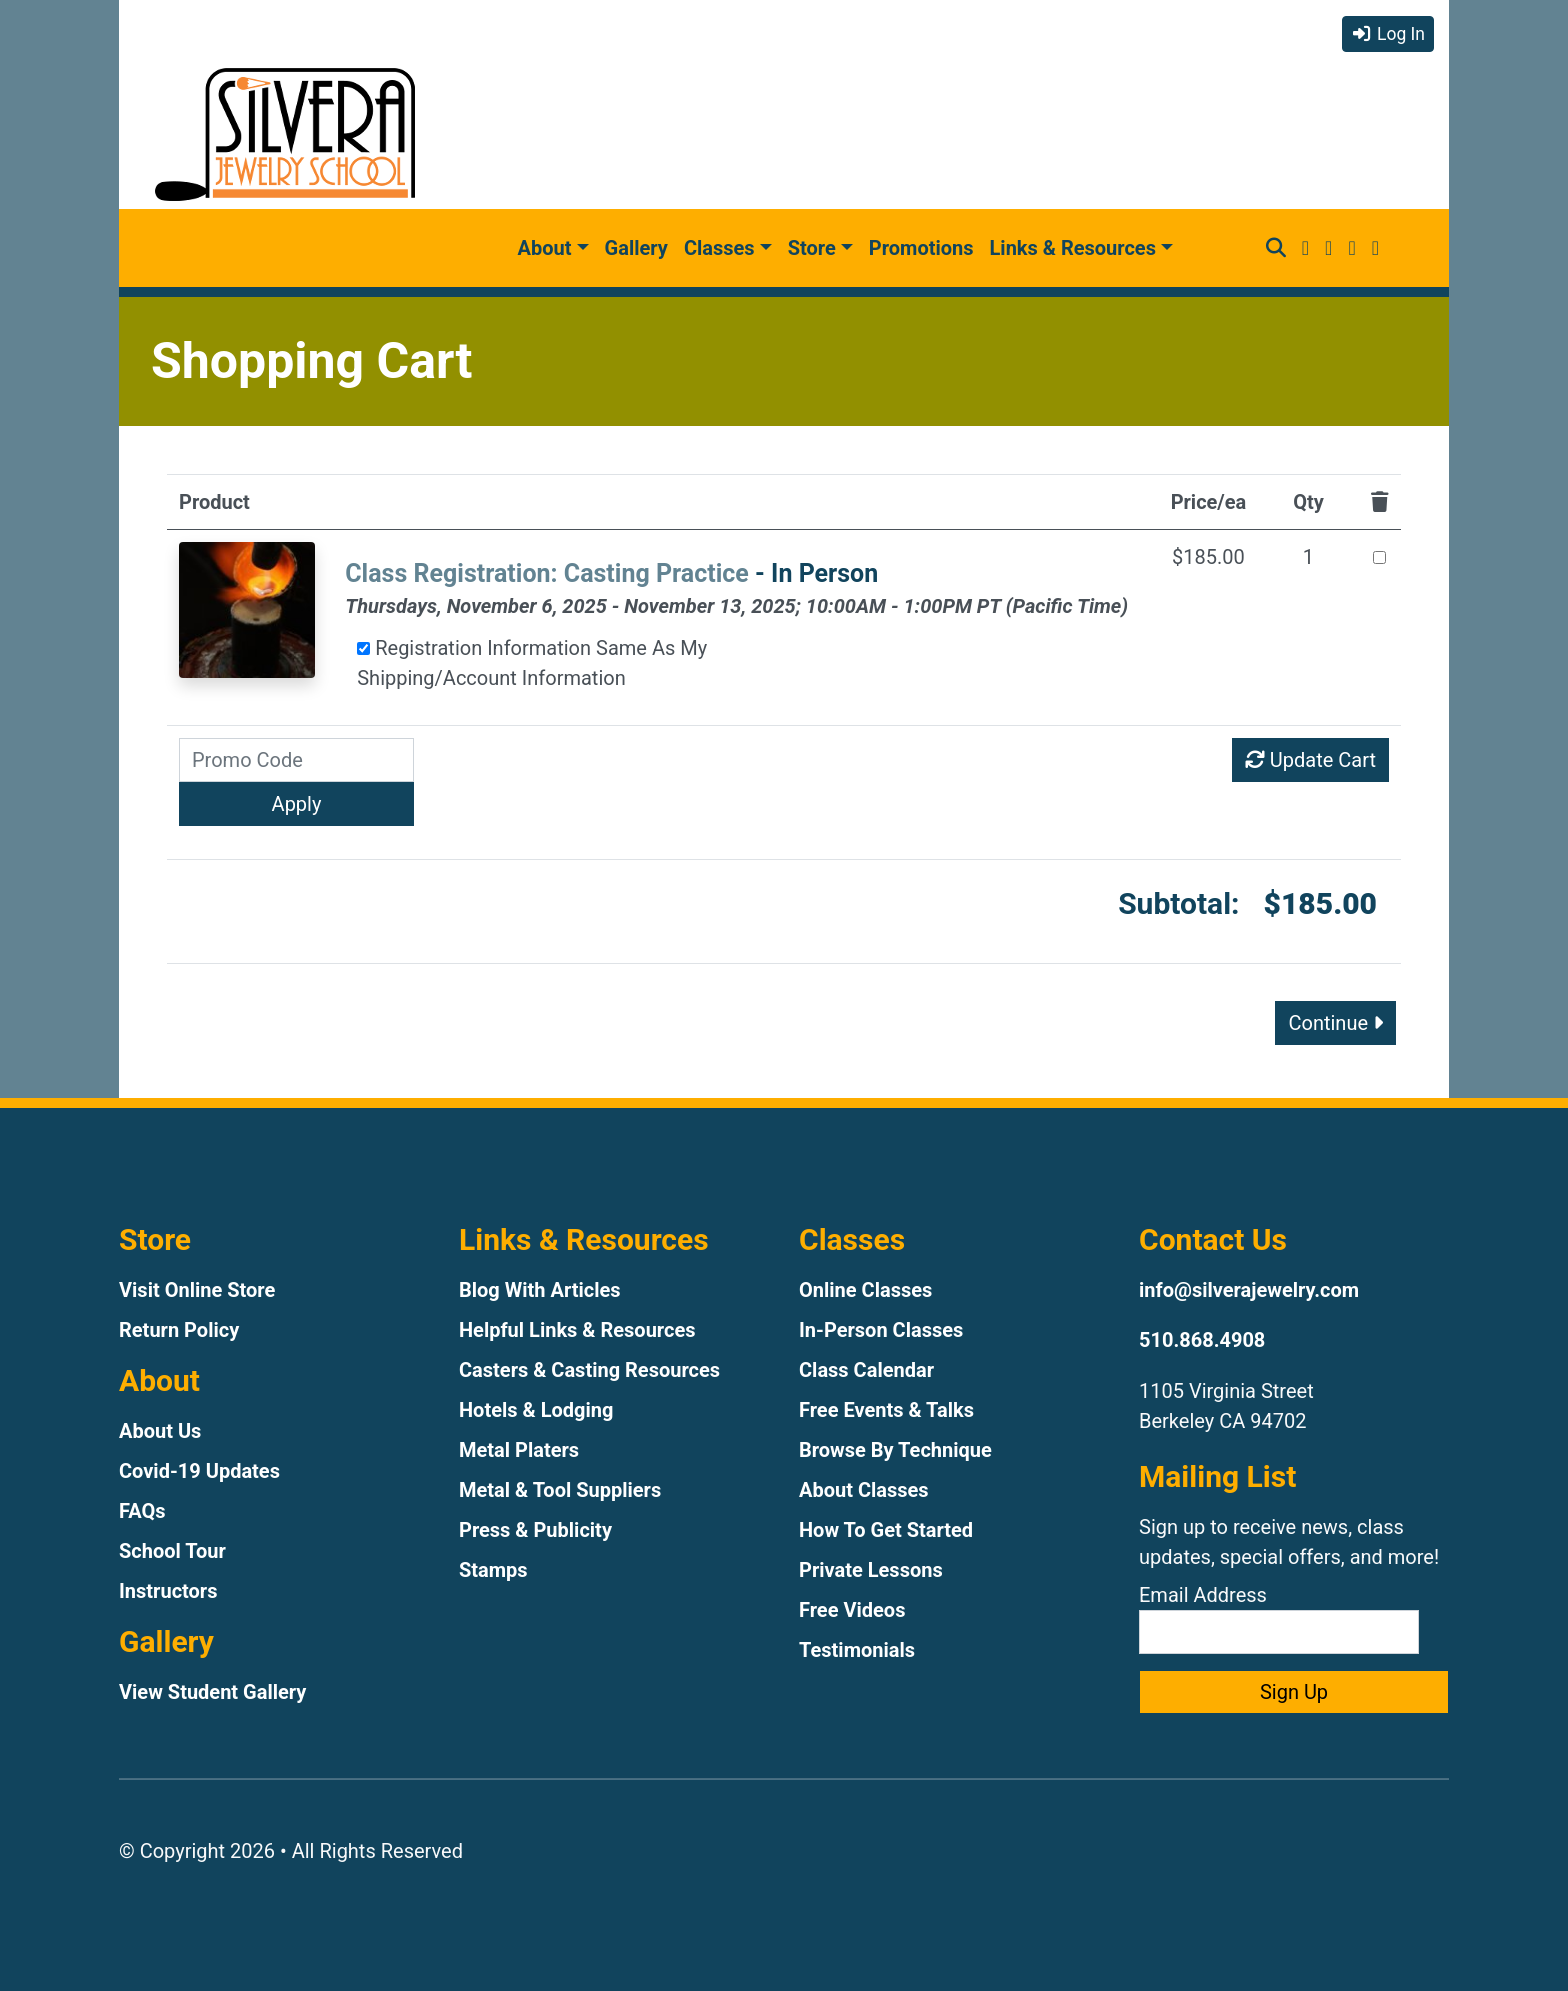  Describe the element at coordinates (197, 1290) in the screenshot. I see `Visit Online Store` at that location.